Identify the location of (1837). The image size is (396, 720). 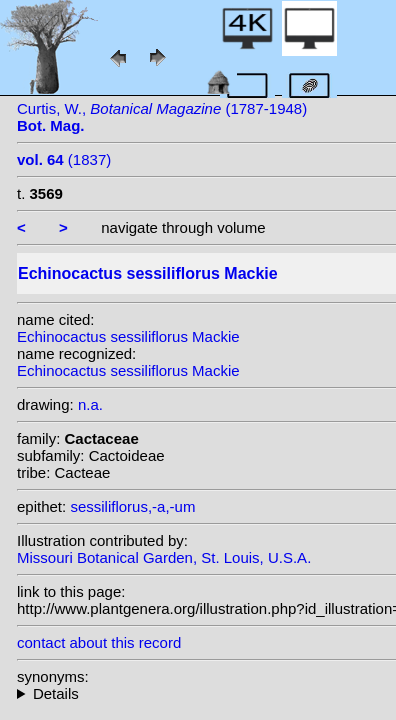
(64, 159).